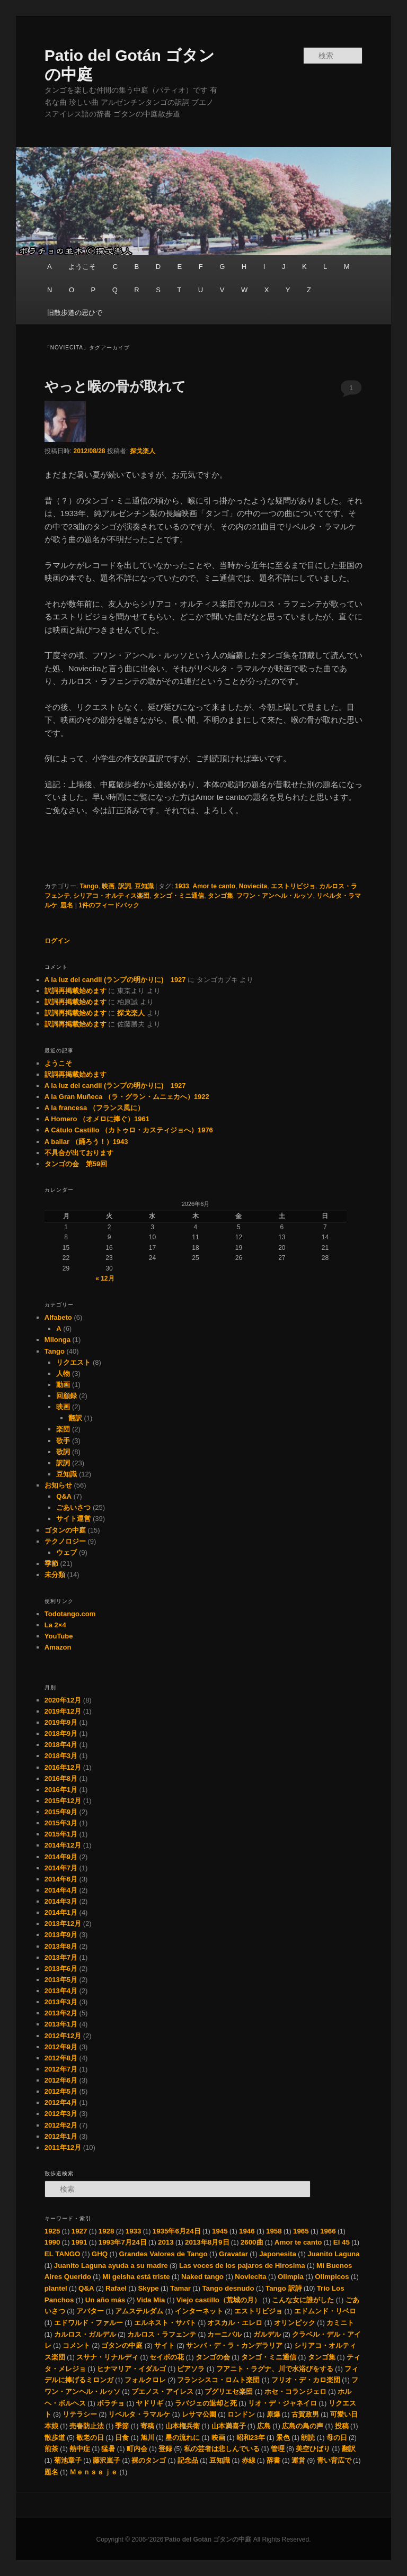  Describe the element at coordinates (218, 2380) in the screenshot. I see `フランシスコ・ロムト楽団` at that location.